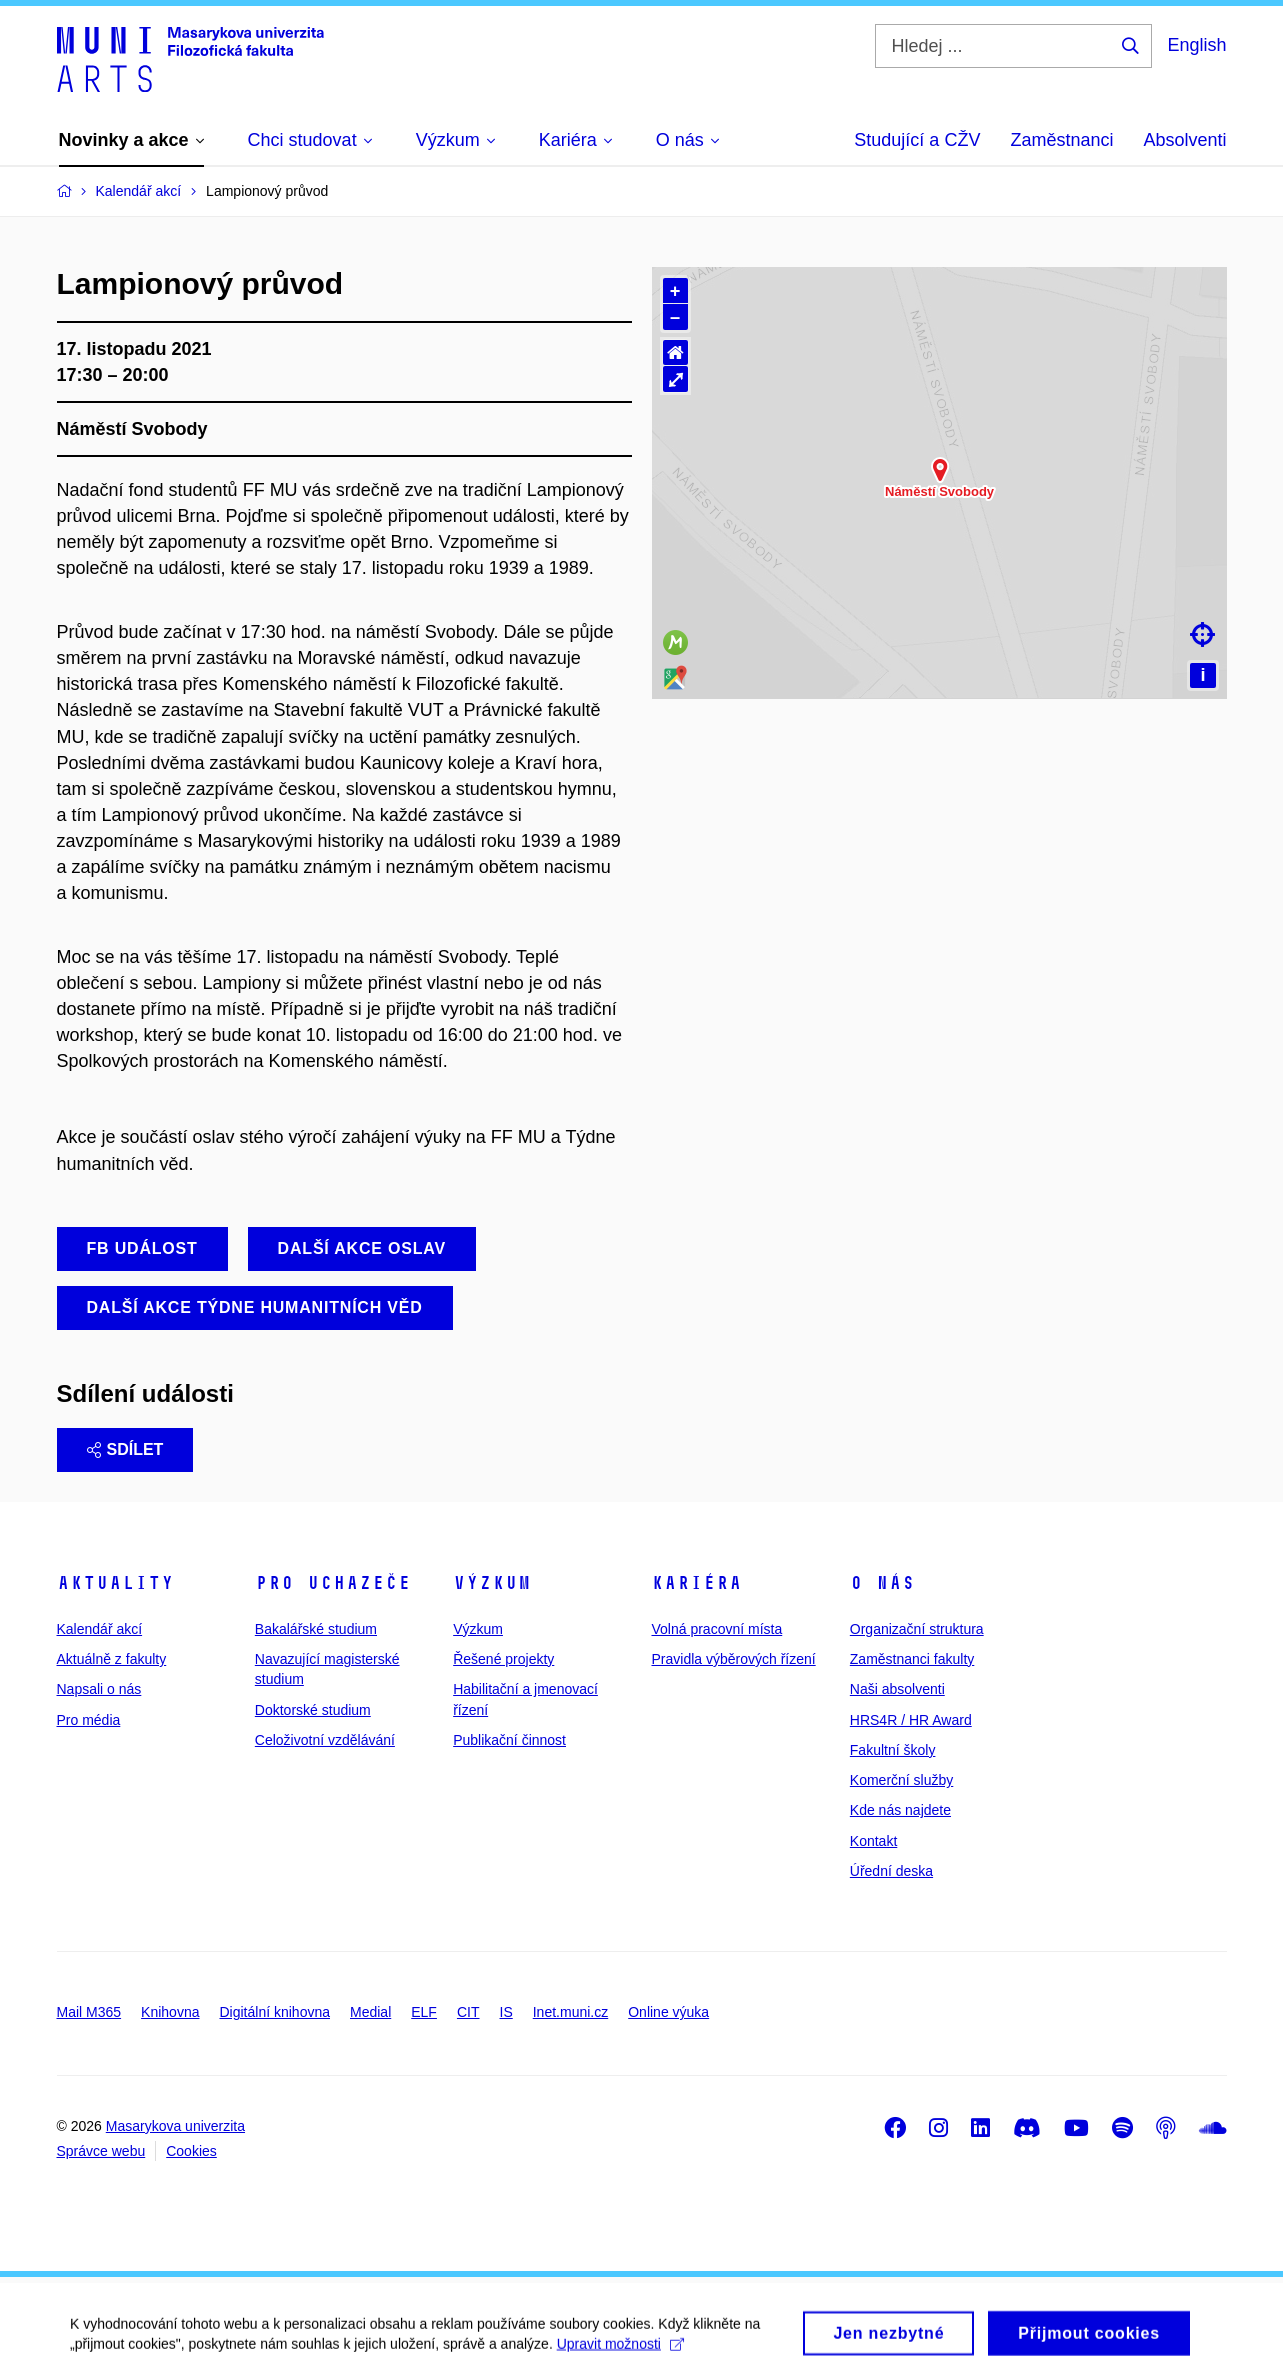 Image resolution: width=1283 pixels, height=2378 pixels. What do you see at coordinates (89, 2012) in the screenshot?
I see `Mail M365` at bounding box center [89, 2012].